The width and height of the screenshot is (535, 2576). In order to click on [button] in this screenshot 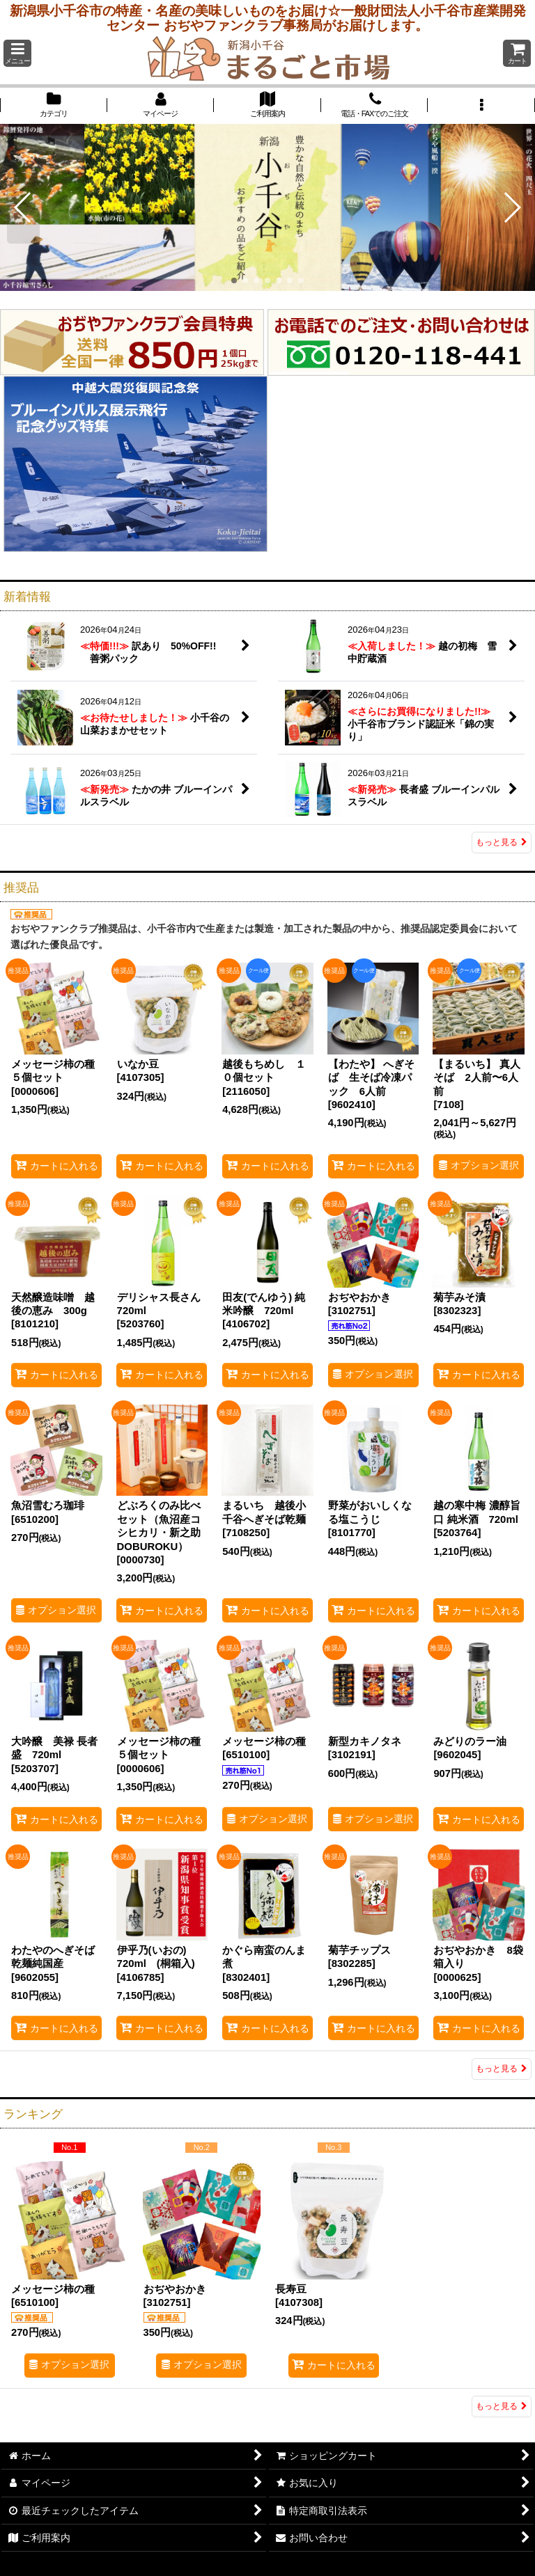, I will do `click(17, 53)`.